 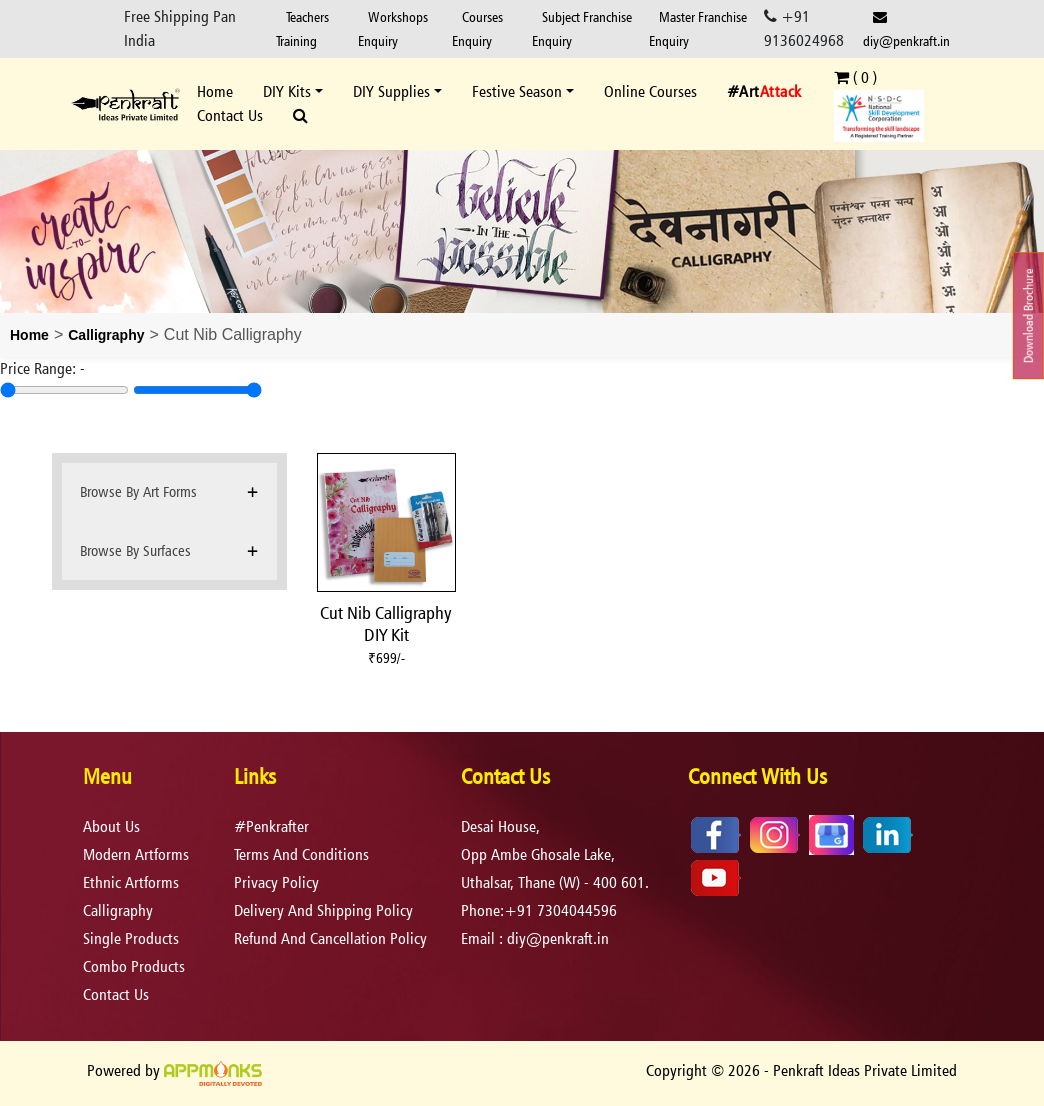 What do you see at coordinates (287, 91) in the screenshot?
I see `DIY Kits` at bounding box center [287, 91].